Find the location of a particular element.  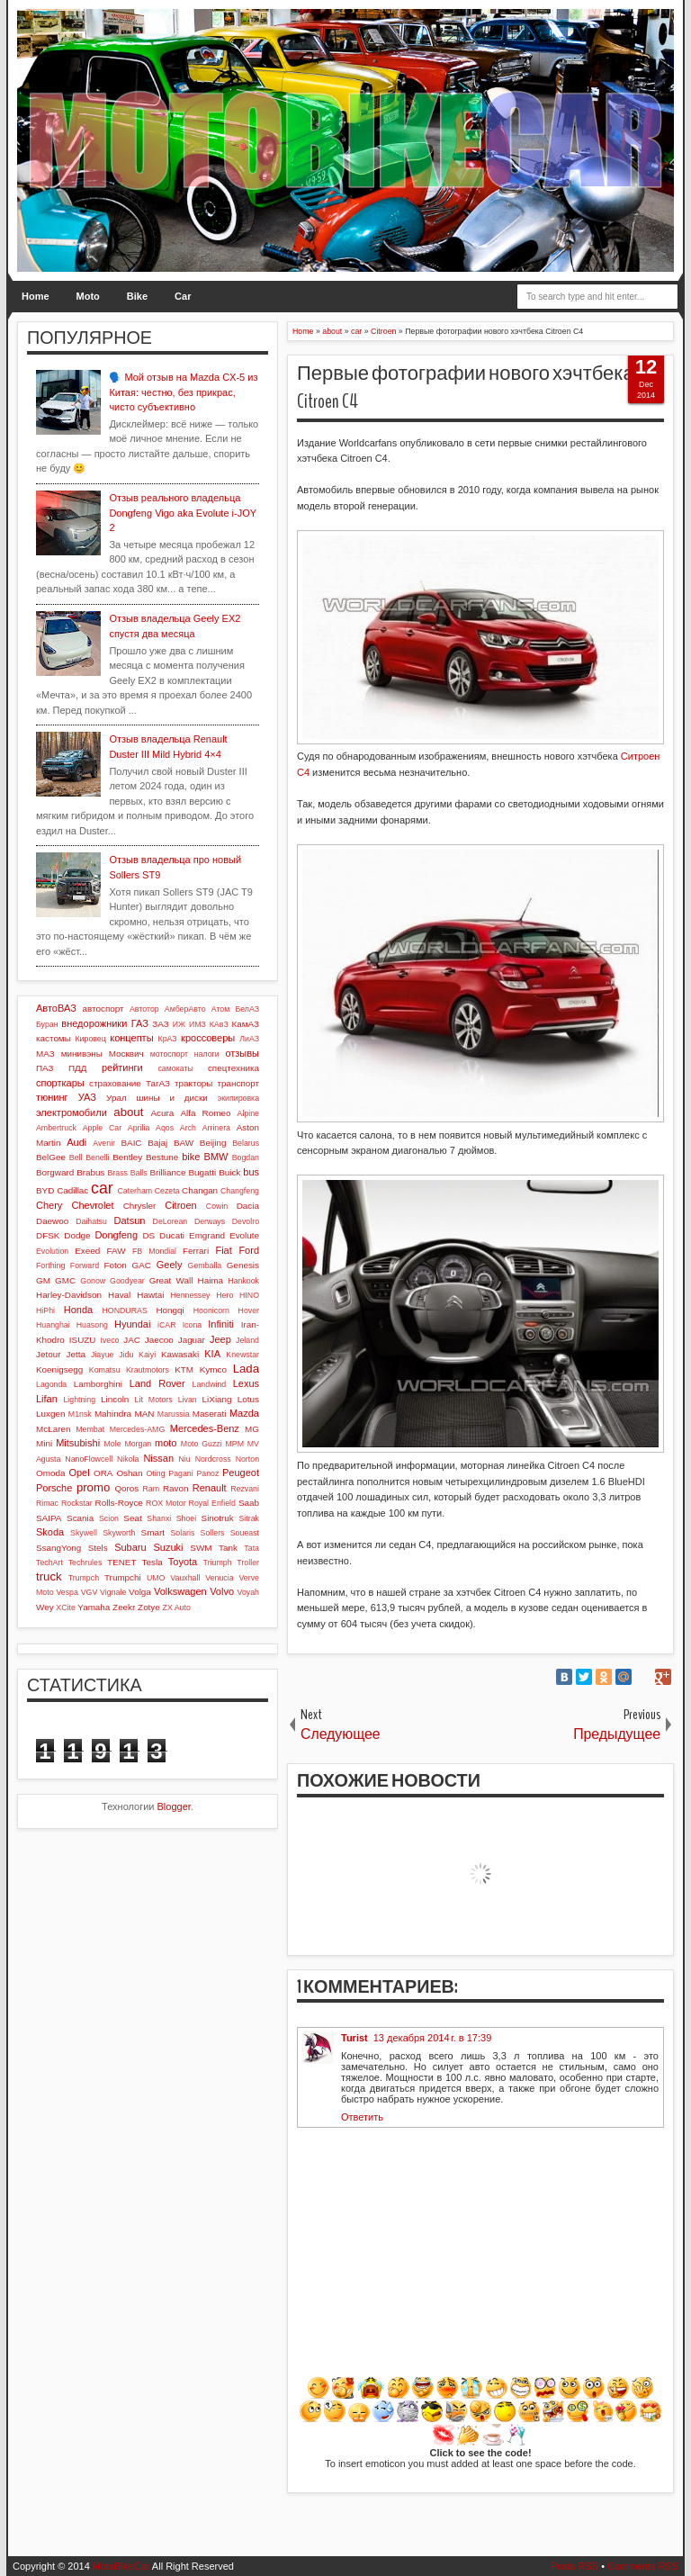

Arch is located at coordinates (188, 1127).